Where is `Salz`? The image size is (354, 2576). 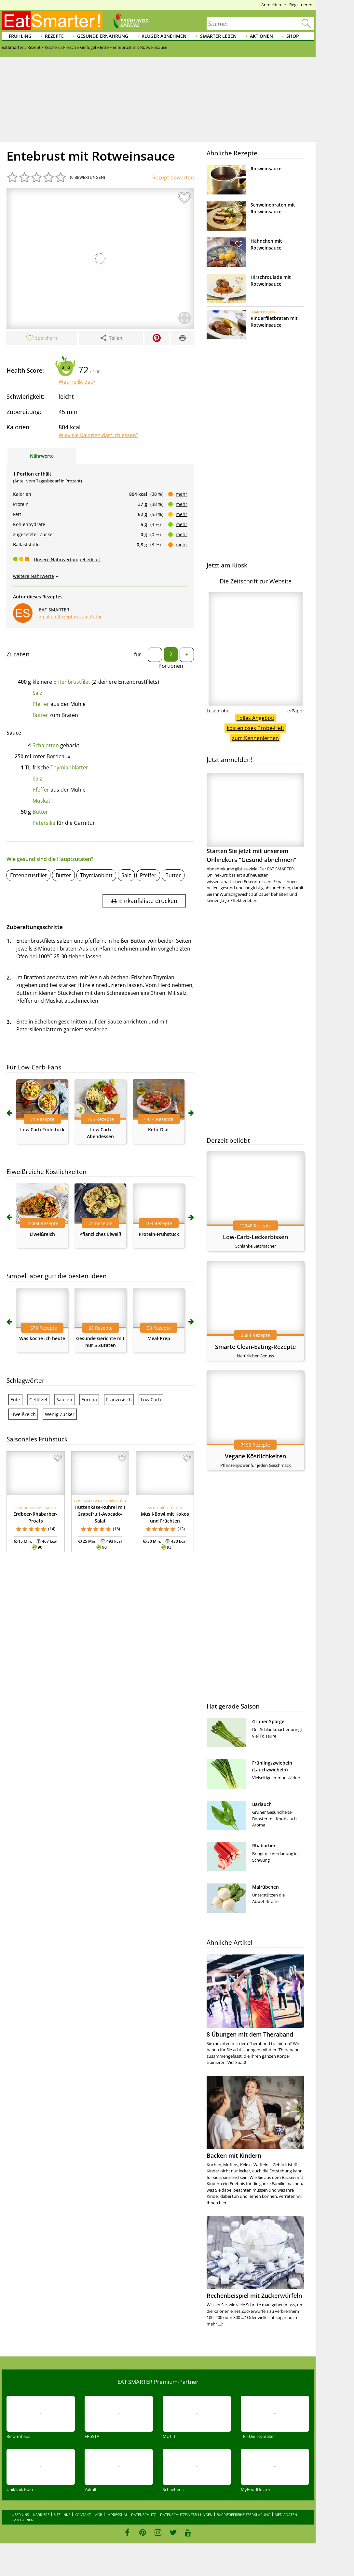 Salz is located at coordinates (37, 692).